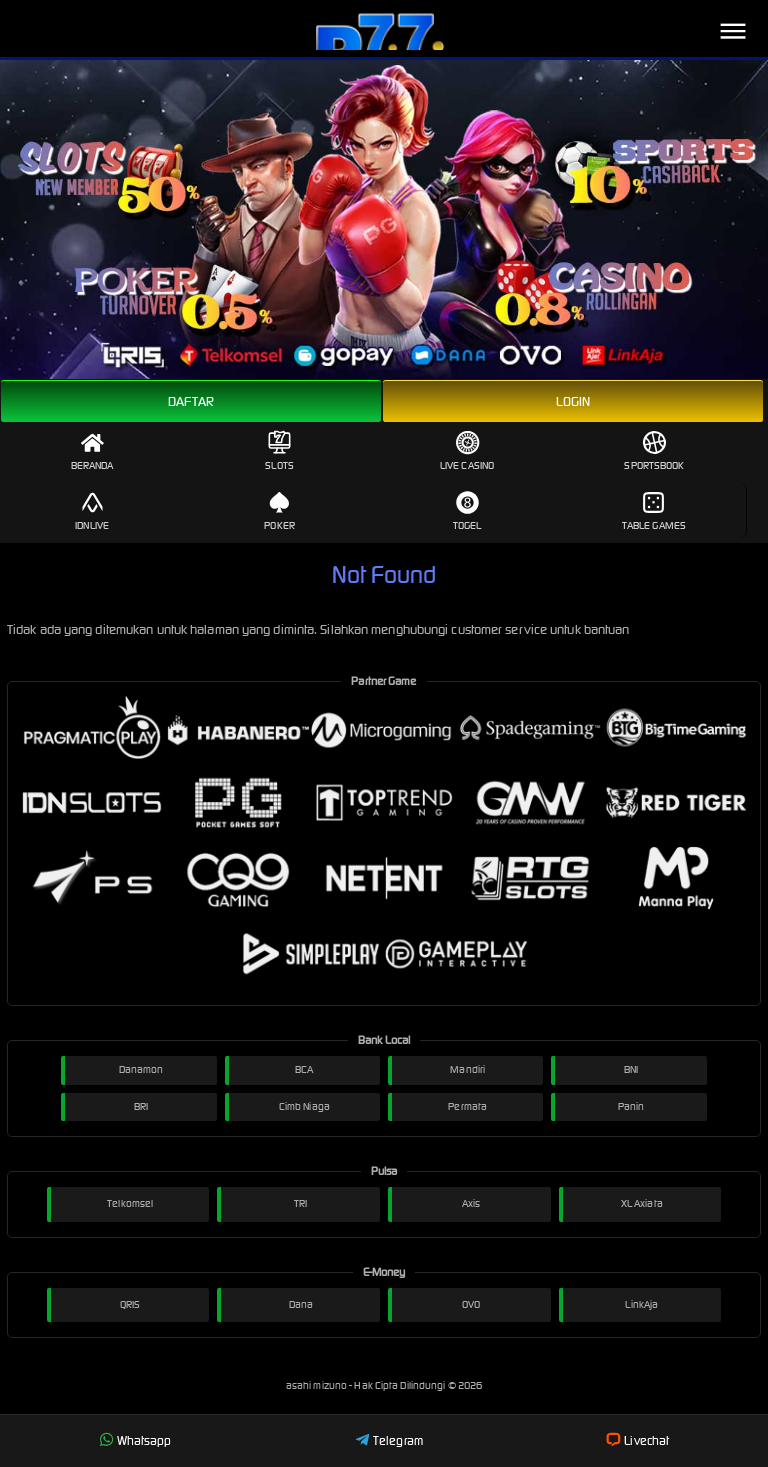 Image resolution: width=768 pixels, height=1467 pixels. I want to click on Login, so click(573, 401).